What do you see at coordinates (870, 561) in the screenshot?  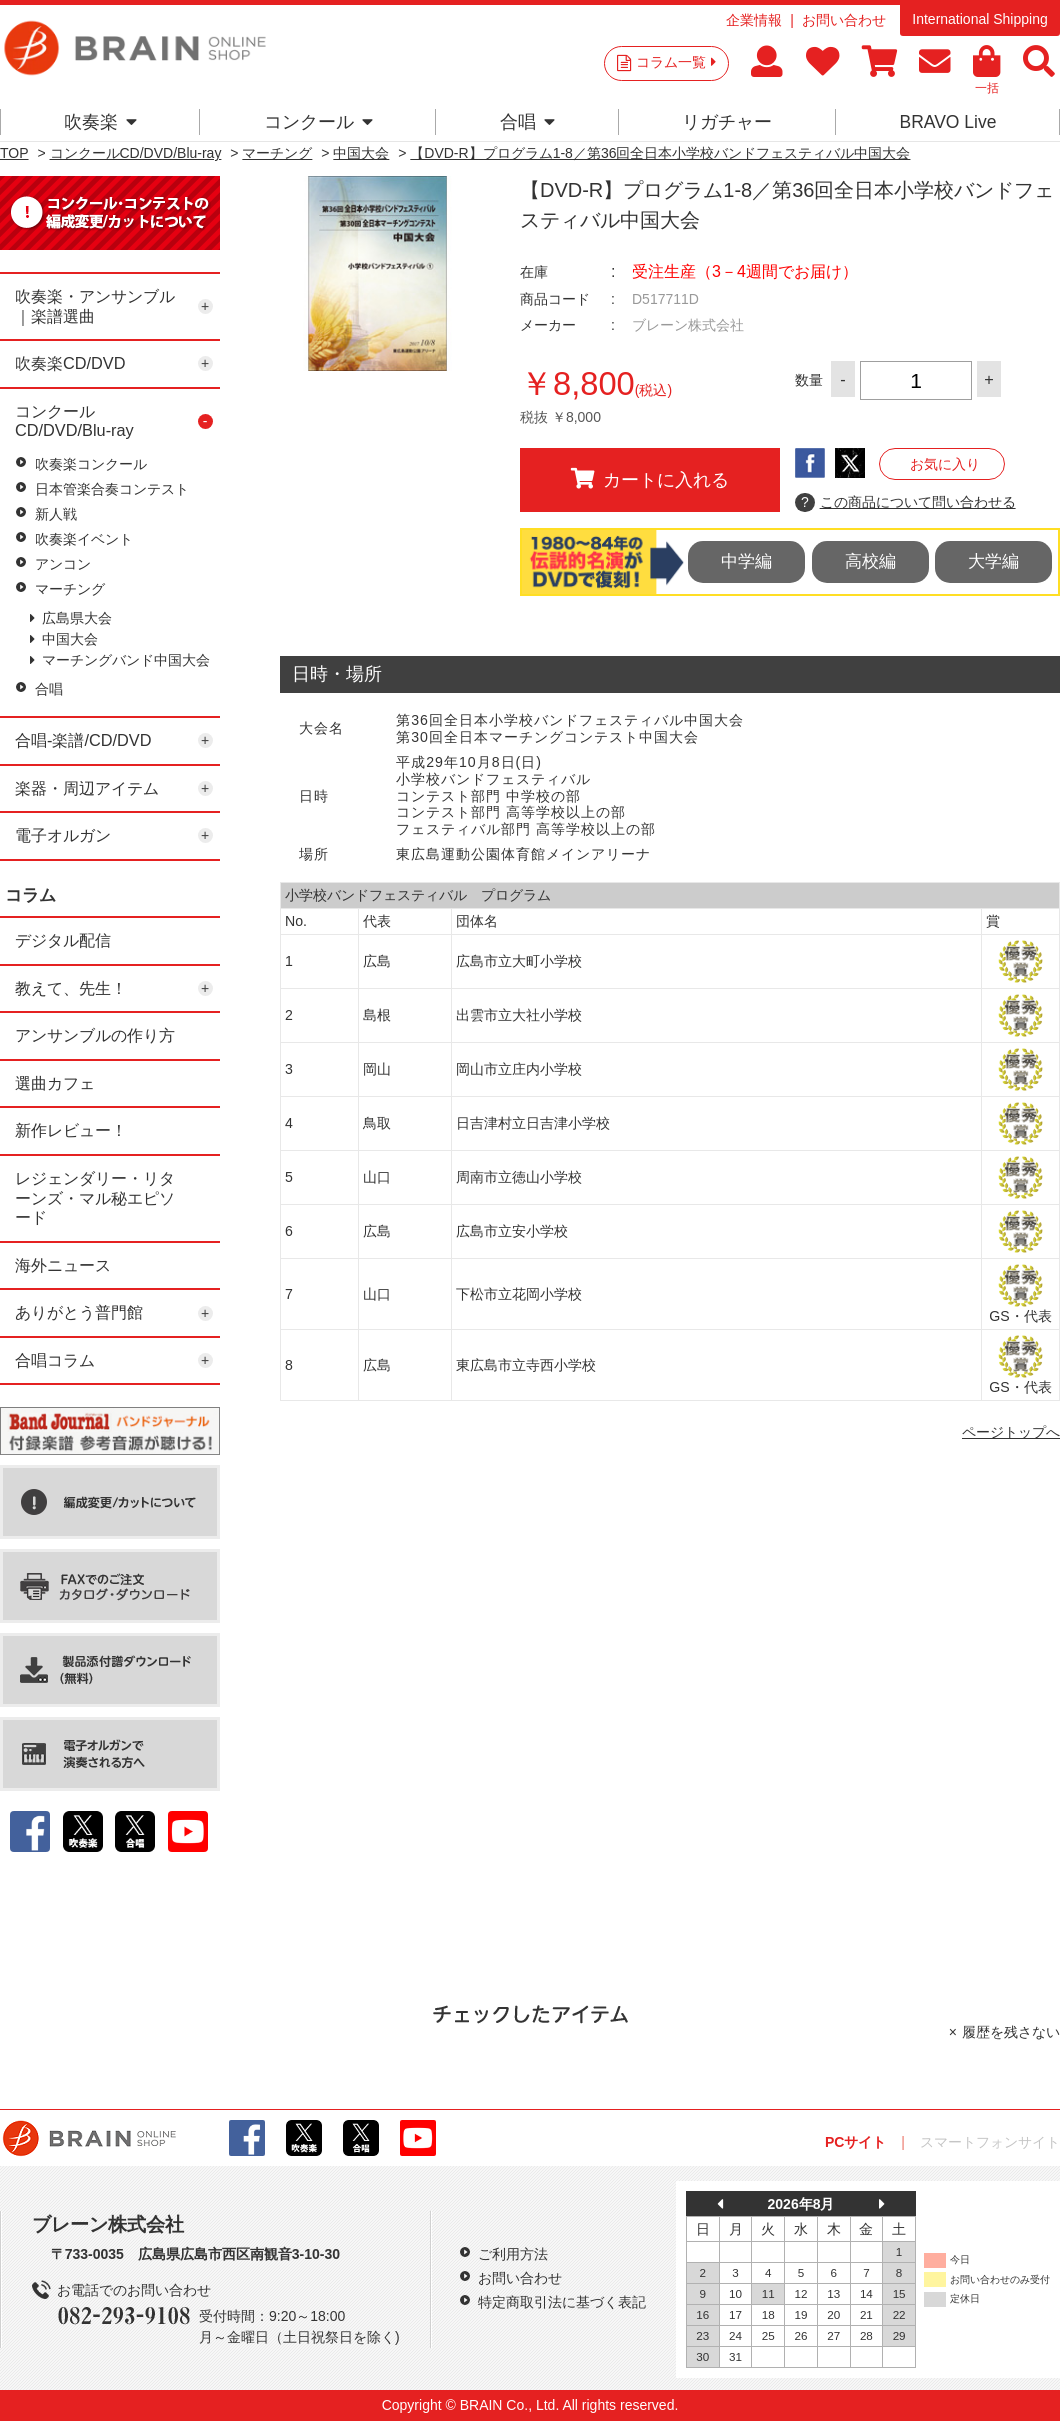 I see `高校編` at bounding box center [870, 561].